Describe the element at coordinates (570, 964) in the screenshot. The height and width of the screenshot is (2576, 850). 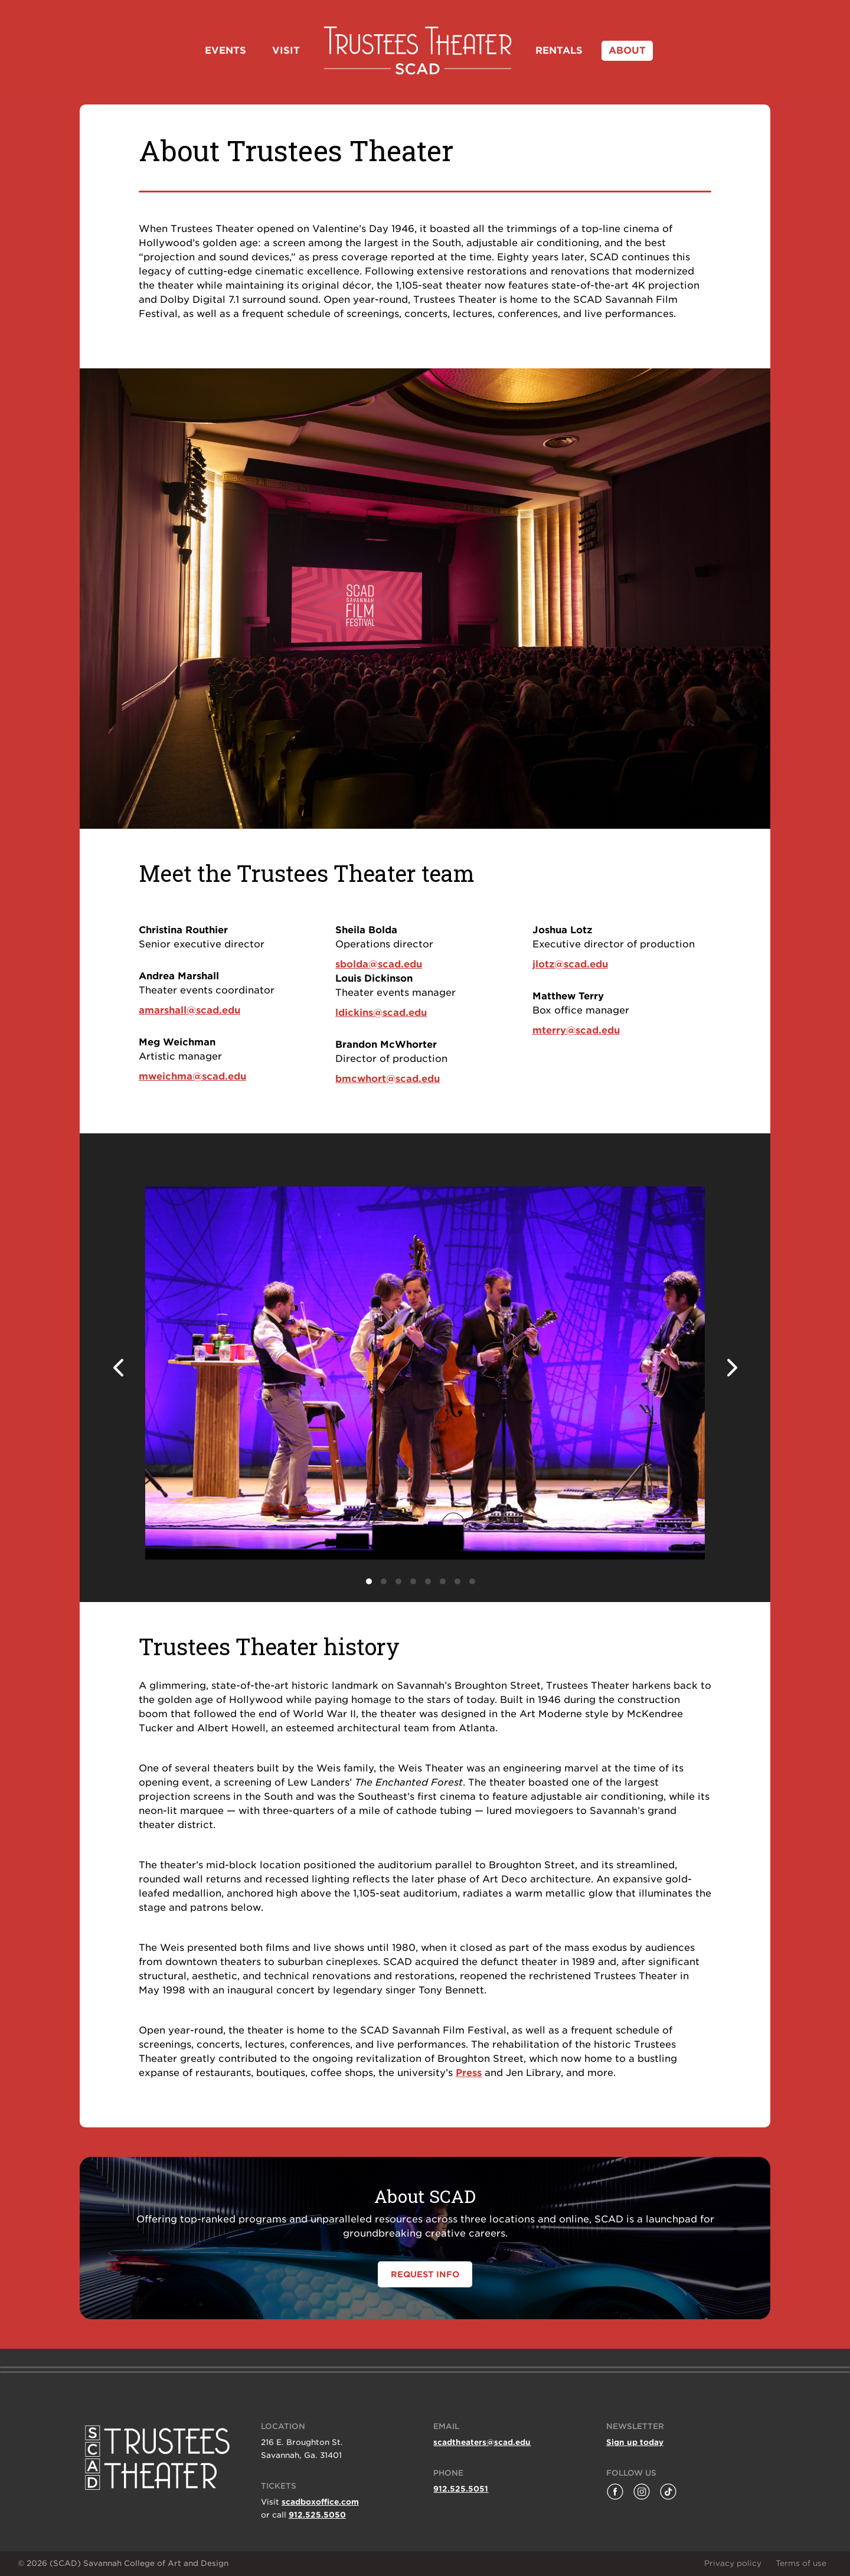
I see `jlotz@scad.edu` at that location.